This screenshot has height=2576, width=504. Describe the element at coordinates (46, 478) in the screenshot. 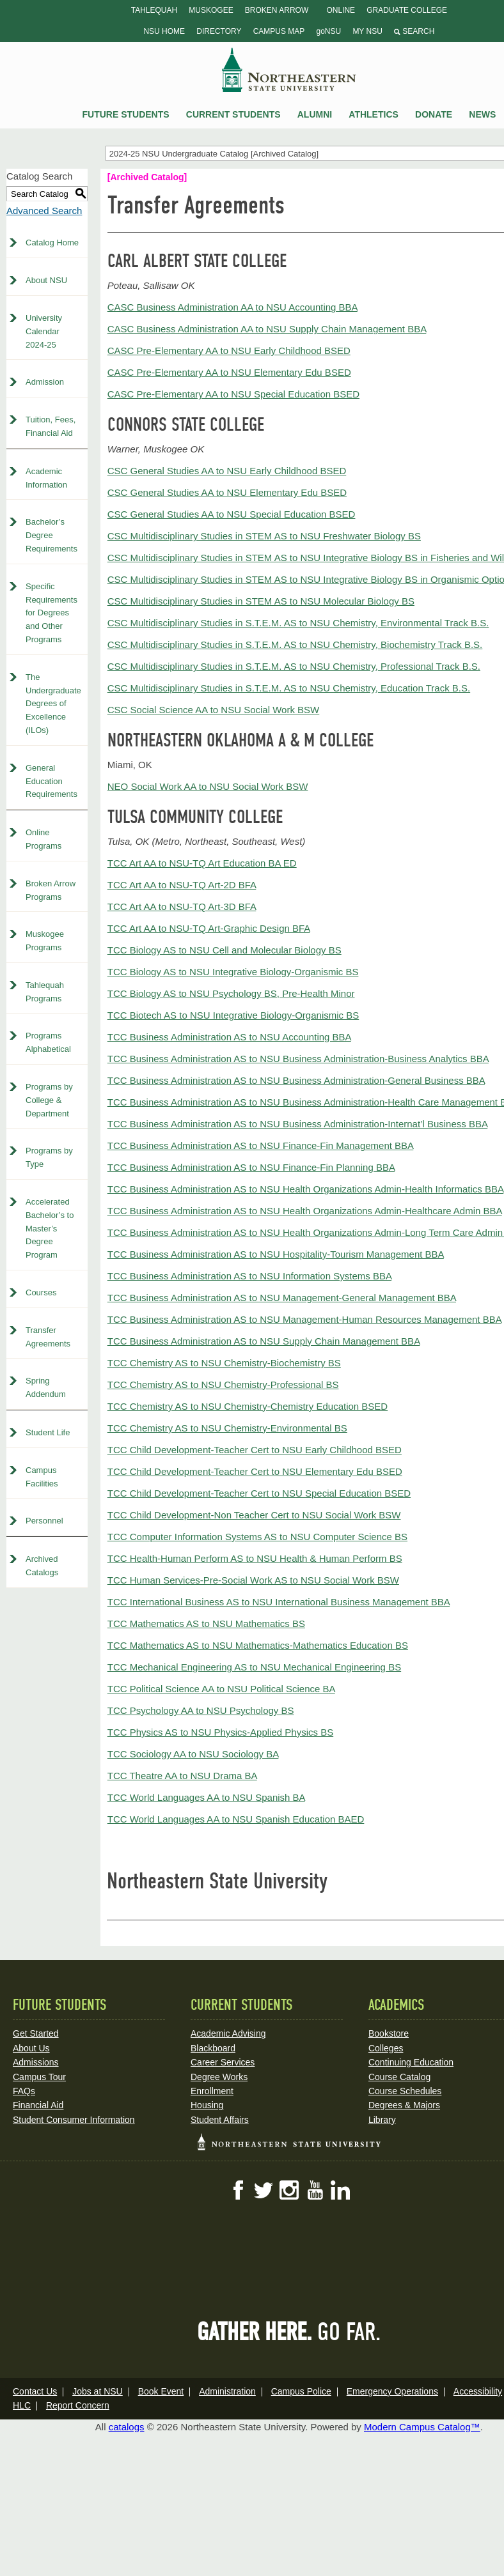

I see `Academic Information` at that location.